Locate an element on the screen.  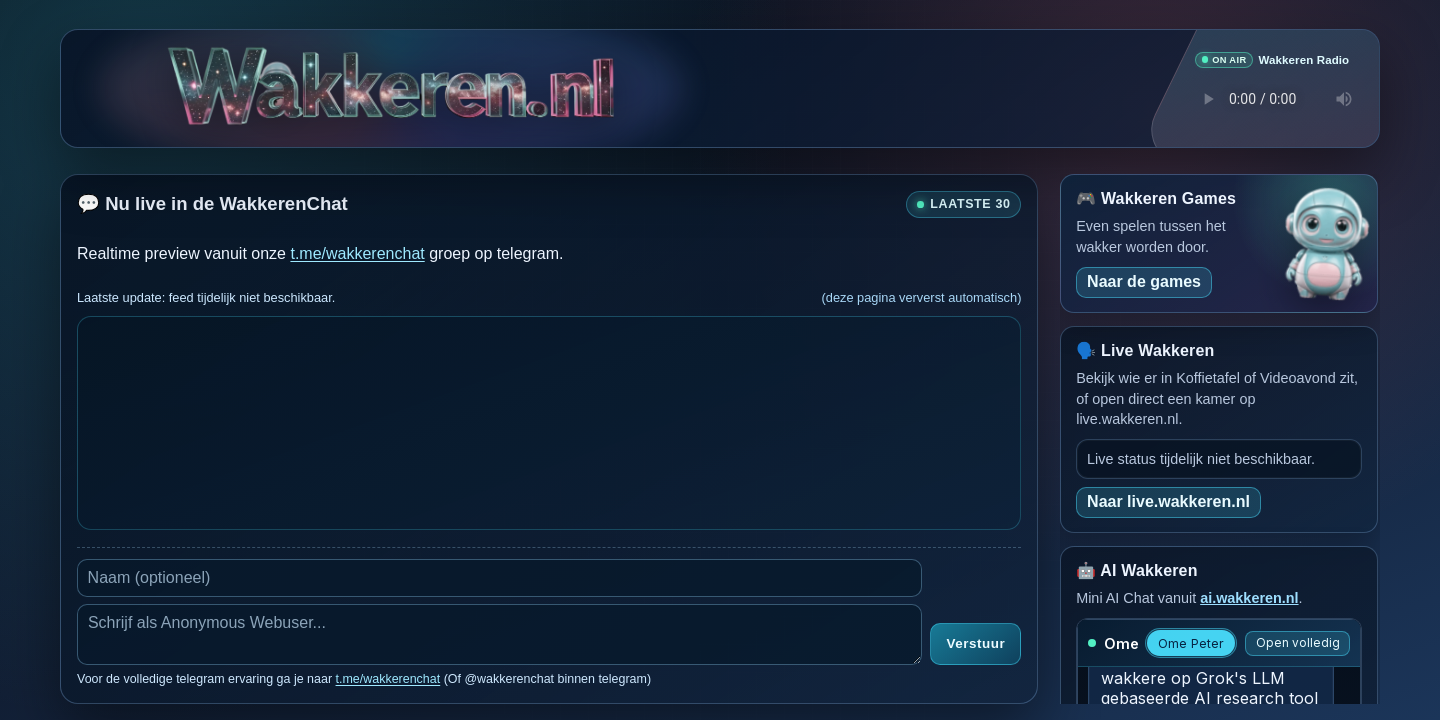
t.me/wakkerenchat is located at coordinates (357, 252).